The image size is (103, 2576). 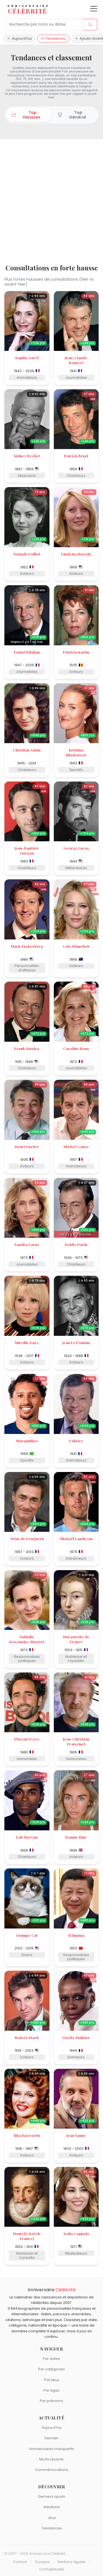 What do you see at coordinates (76, 752) in the screenshot?
I see `Kristina Mladenovic` at bounding box center [76, 752].